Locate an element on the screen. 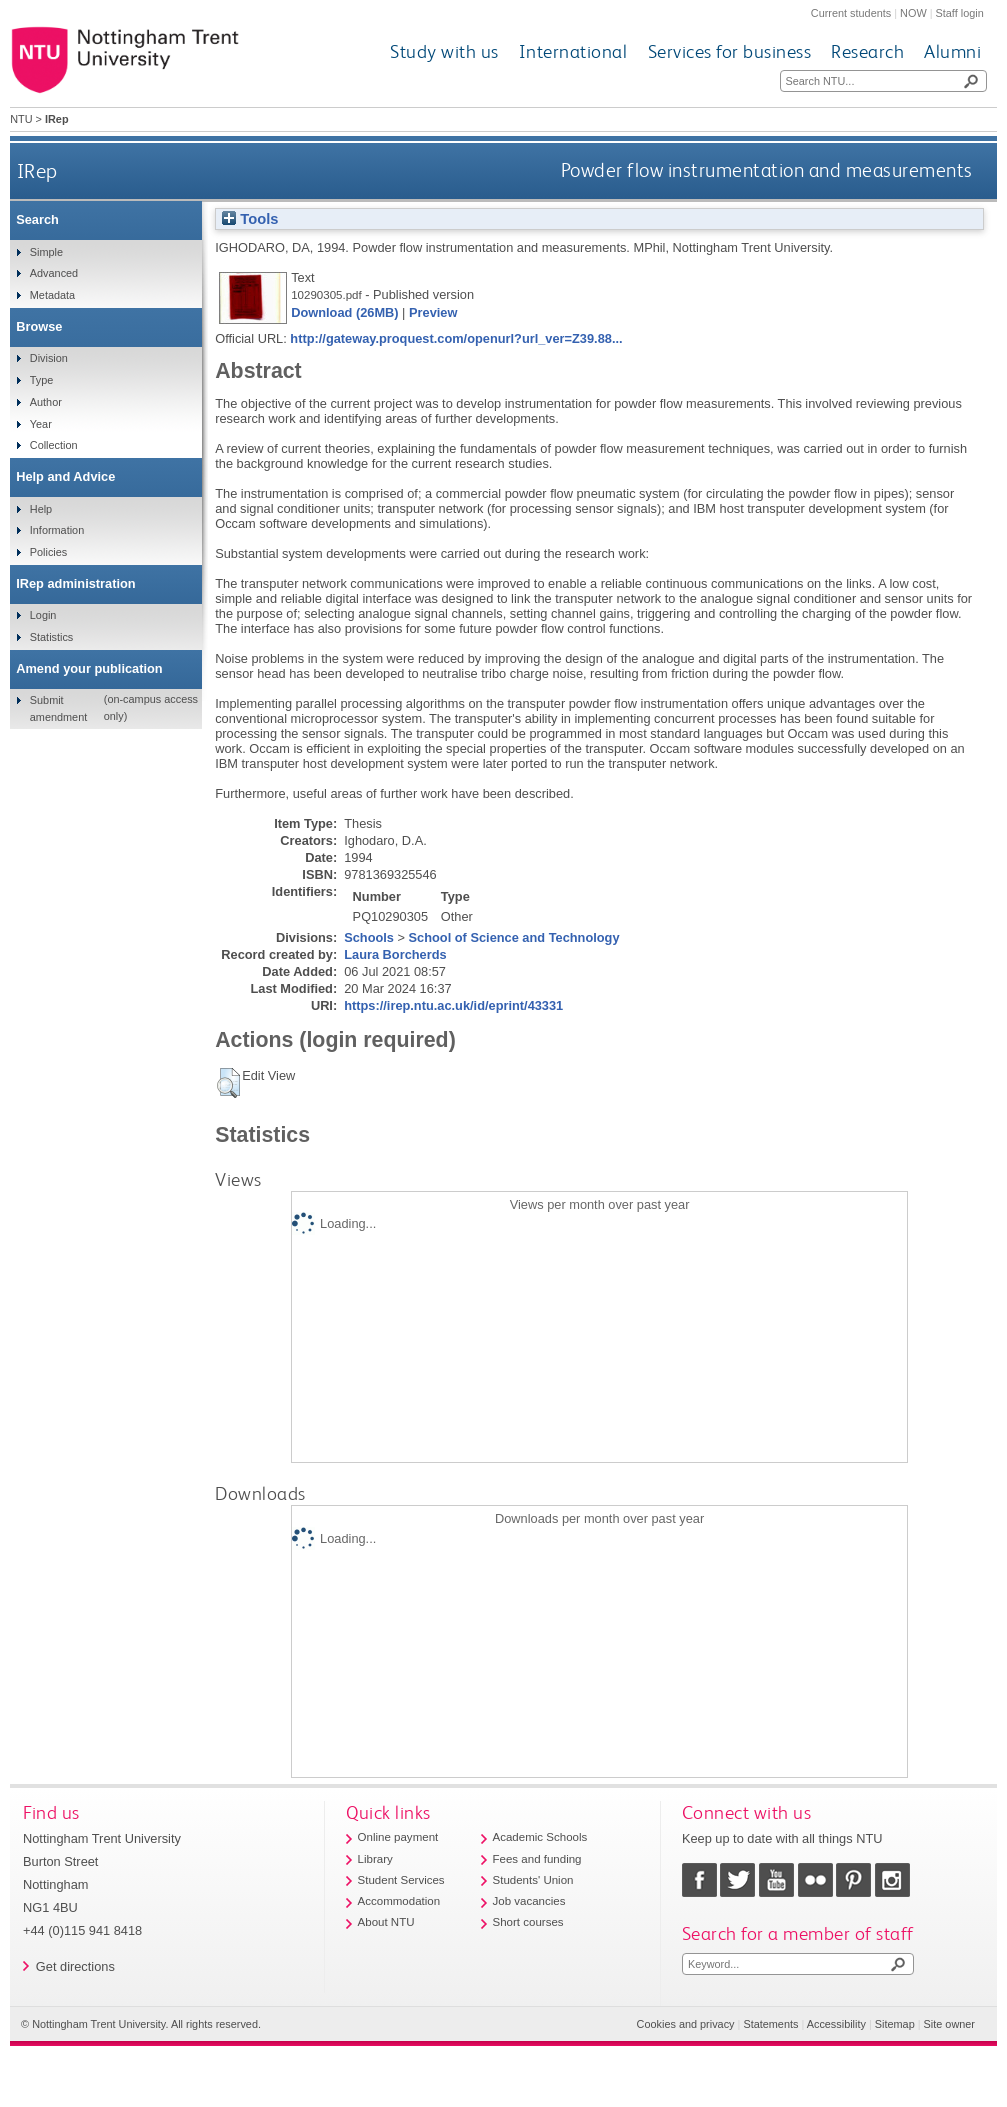 This screenshot has width=1007, height=2107. Accommodation is located at coordinates (399, 1901).